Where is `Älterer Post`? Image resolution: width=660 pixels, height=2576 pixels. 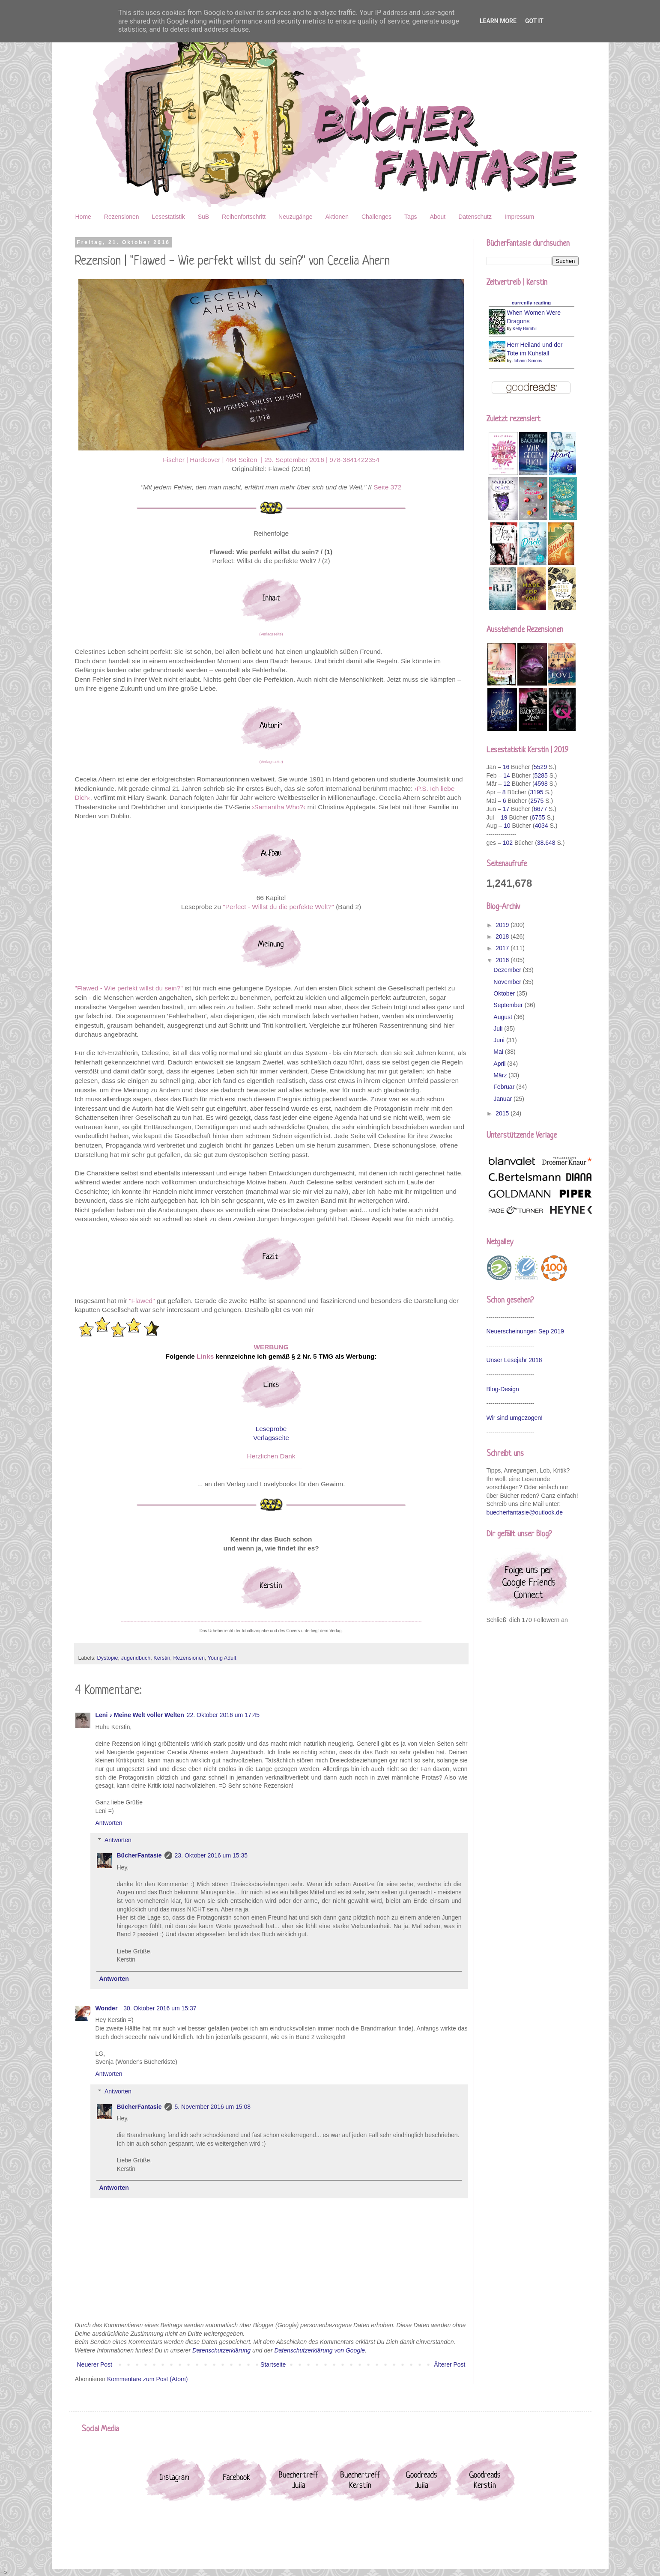
Älterer Post is located at coordinates (449, 2364).